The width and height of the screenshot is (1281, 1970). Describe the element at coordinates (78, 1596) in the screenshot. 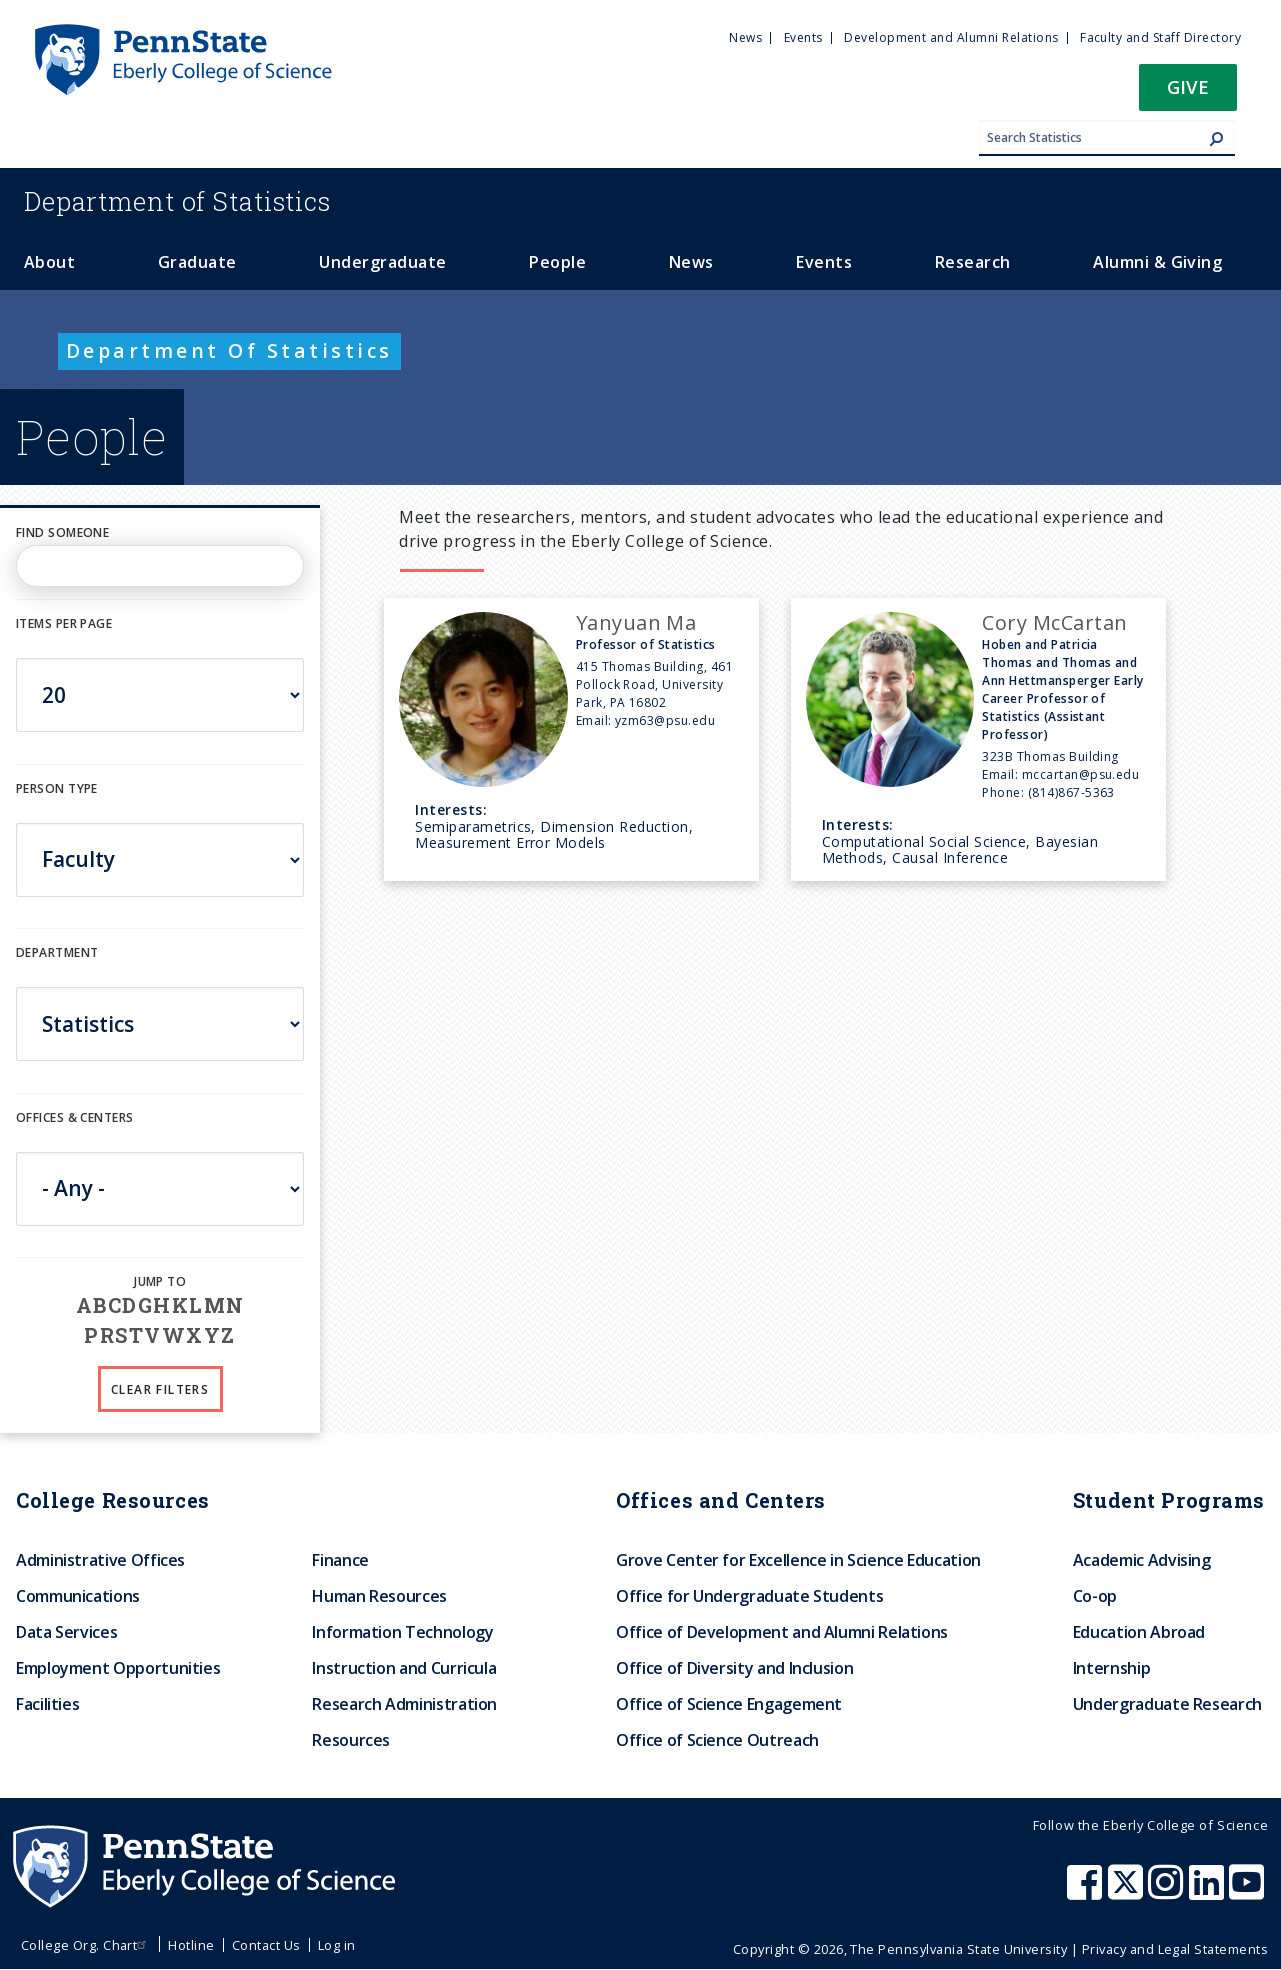

I see `Communications [menuitem]` at that location.